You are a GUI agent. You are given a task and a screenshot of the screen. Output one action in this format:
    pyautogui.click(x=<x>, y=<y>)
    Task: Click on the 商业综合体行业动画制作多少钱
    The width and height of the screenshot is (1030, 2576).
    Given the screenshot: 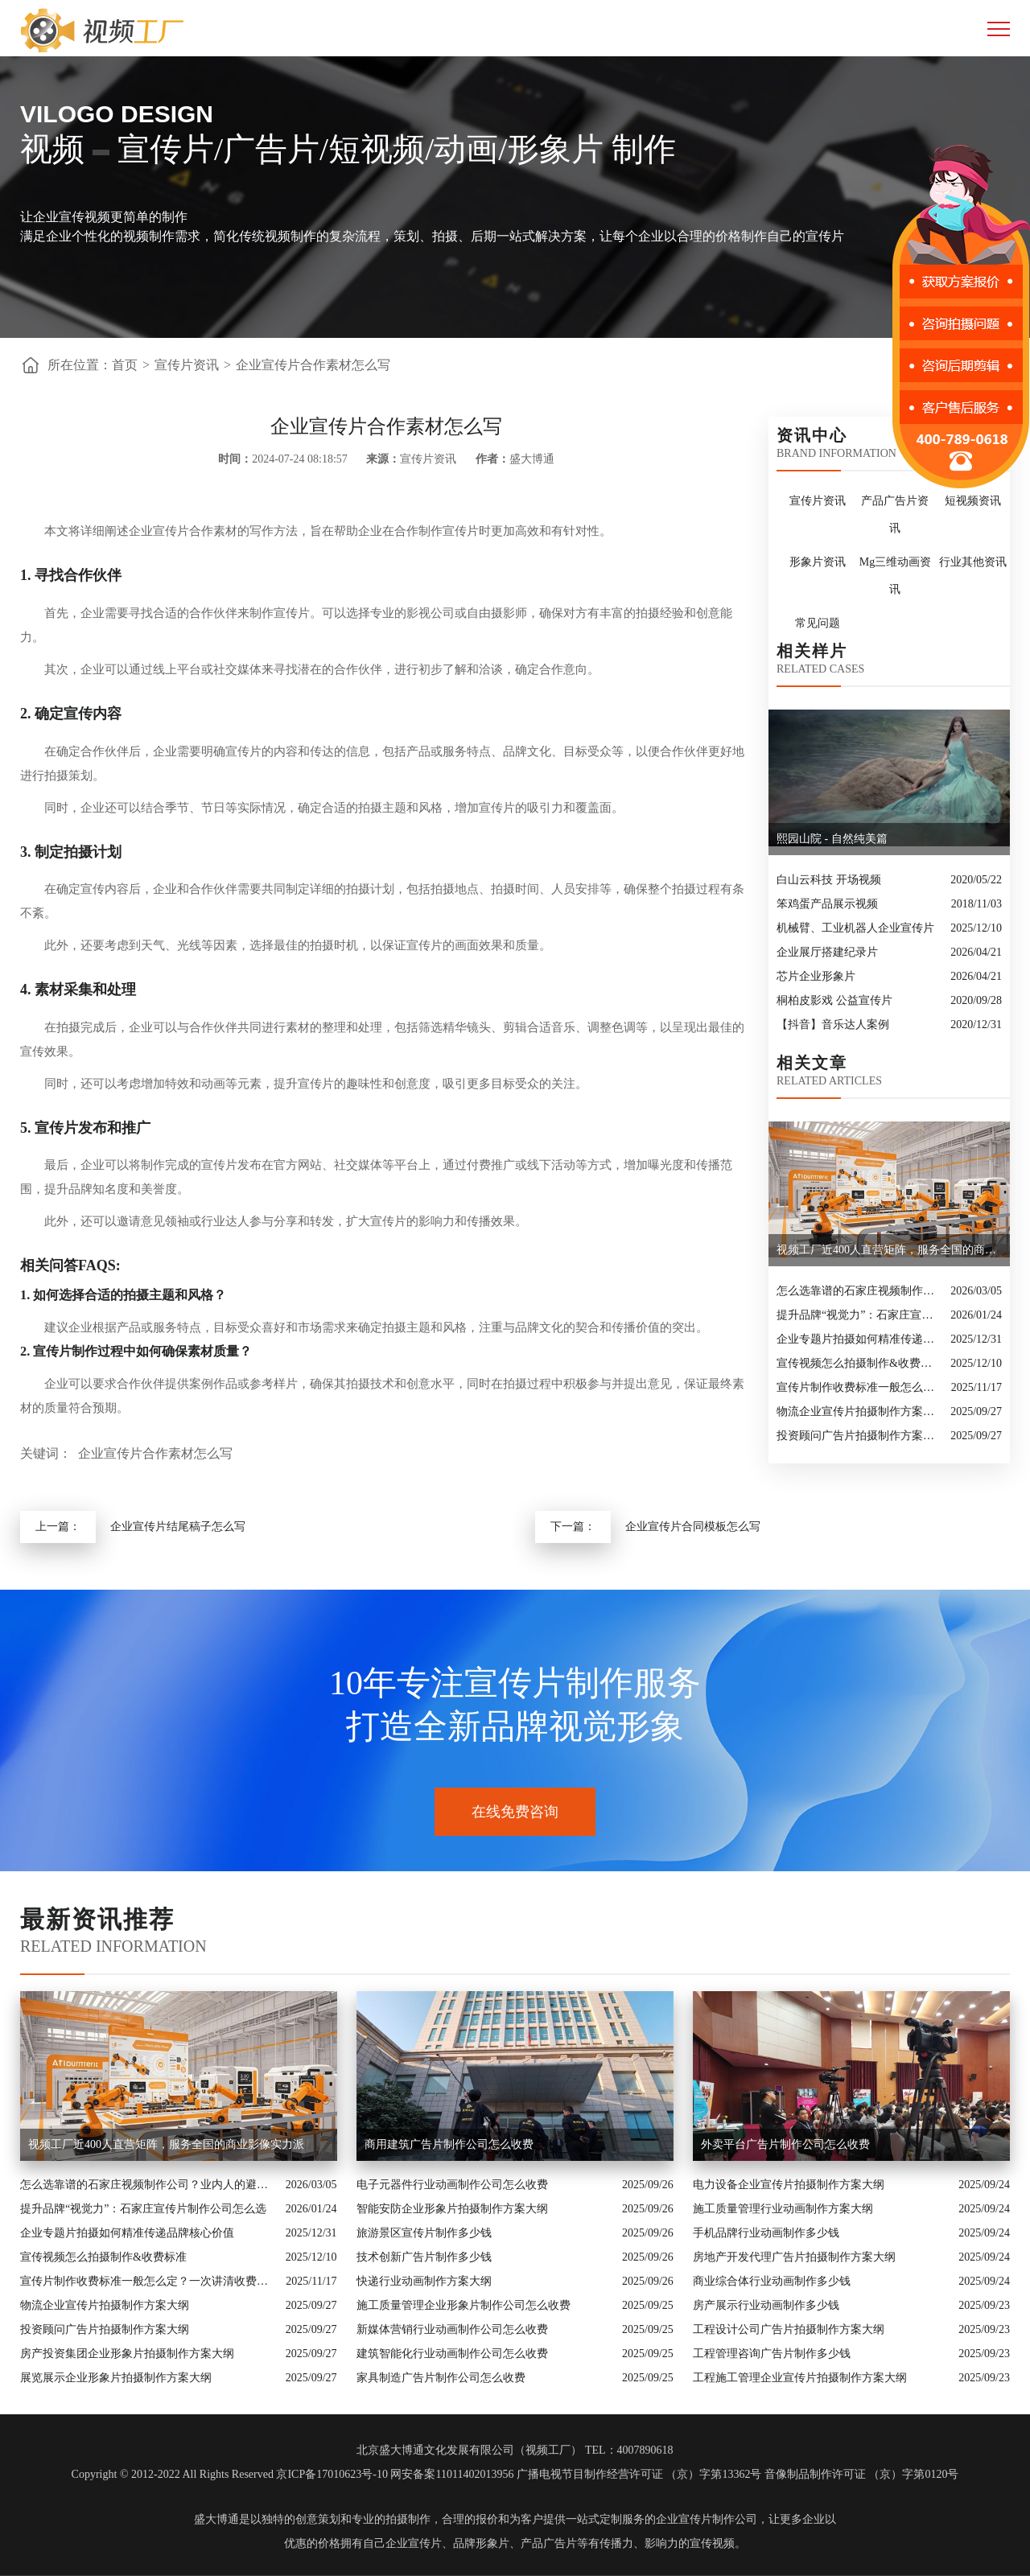 What is the action you would take?
    pyautogui.click(x=772, y=2281)
    